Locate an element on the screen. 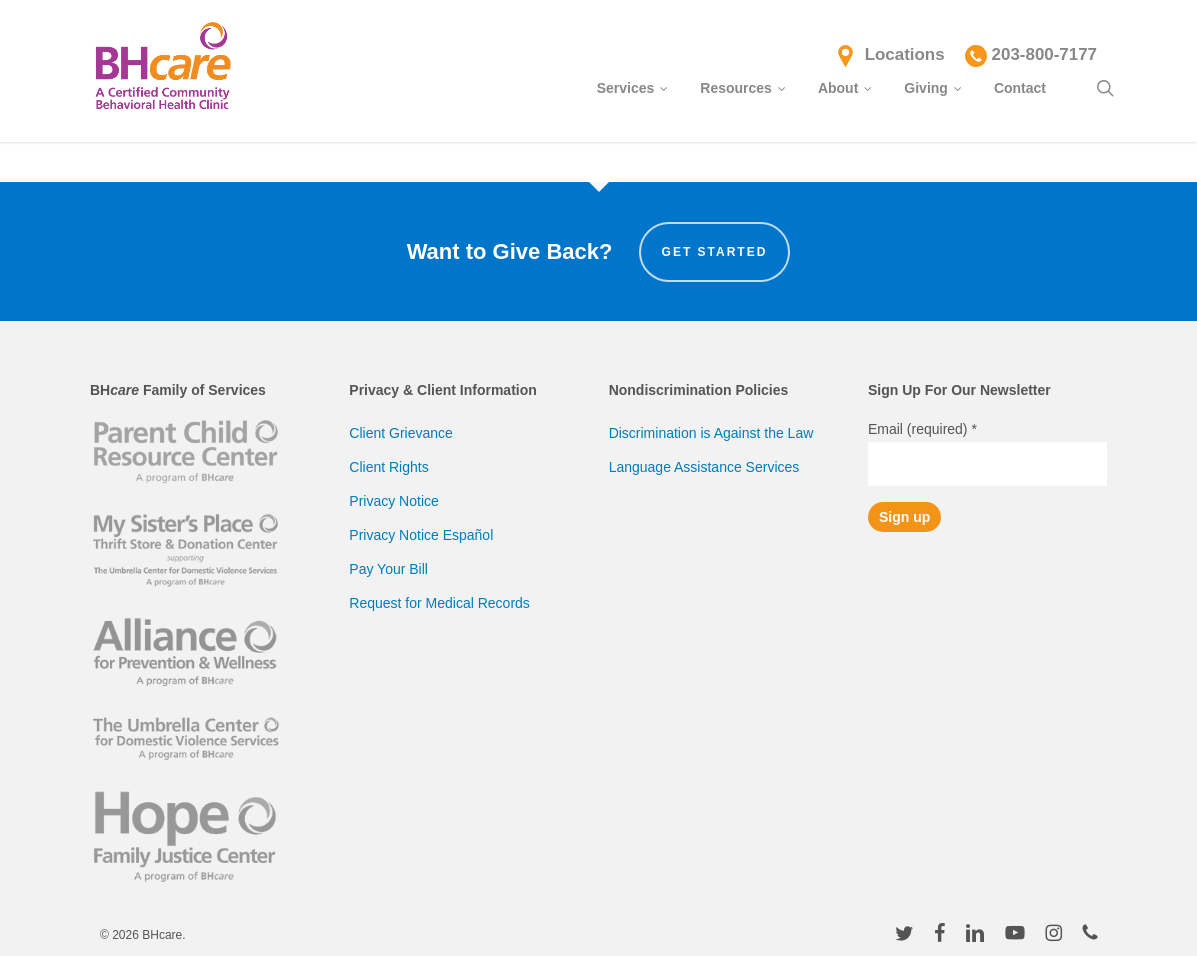 This screenshot has height=956, width=1197. Client Rights is located at coordinates (388, 467).